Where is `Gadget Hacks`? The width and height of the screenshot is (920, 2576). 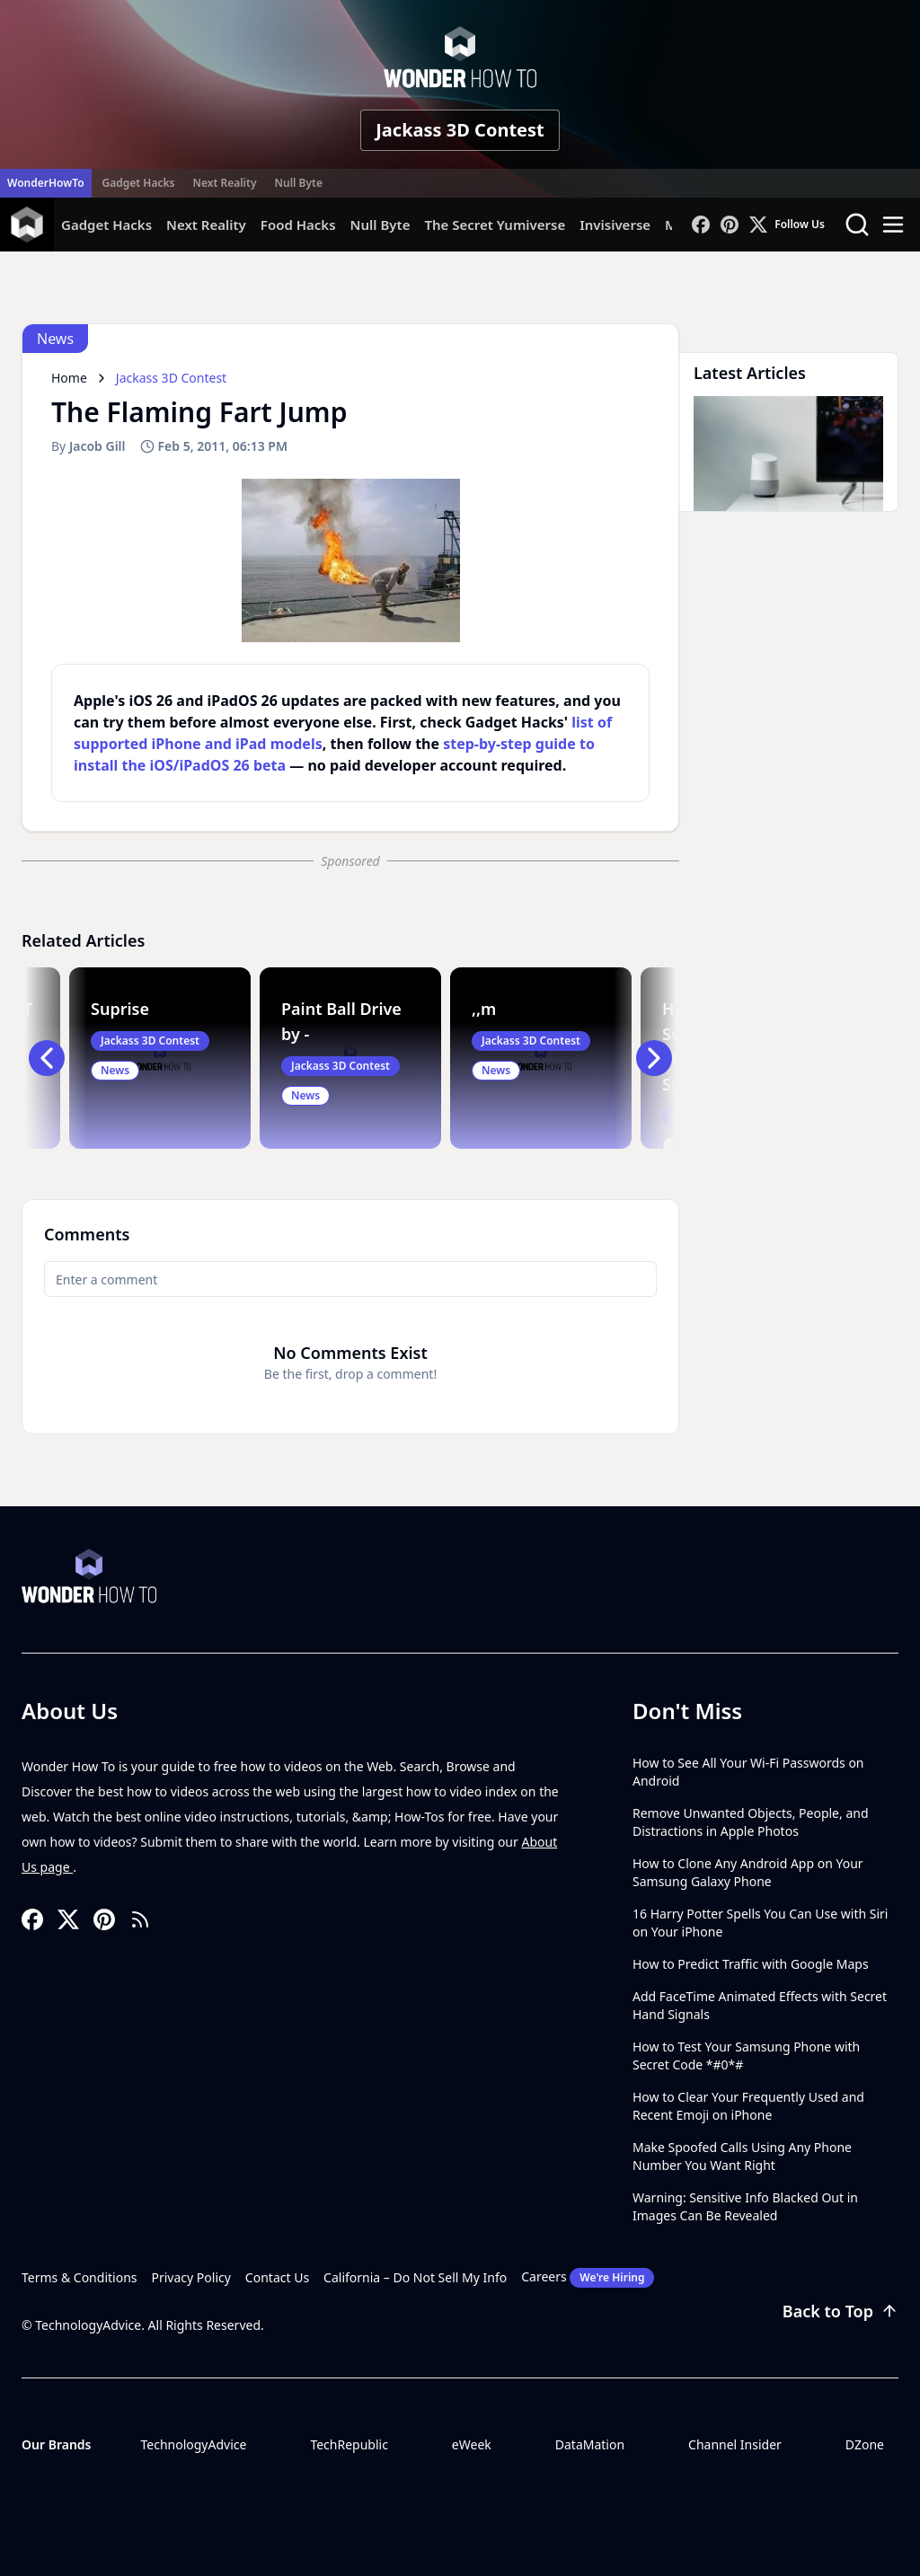 Gadget Hacks is located at coordinates (138, 182).